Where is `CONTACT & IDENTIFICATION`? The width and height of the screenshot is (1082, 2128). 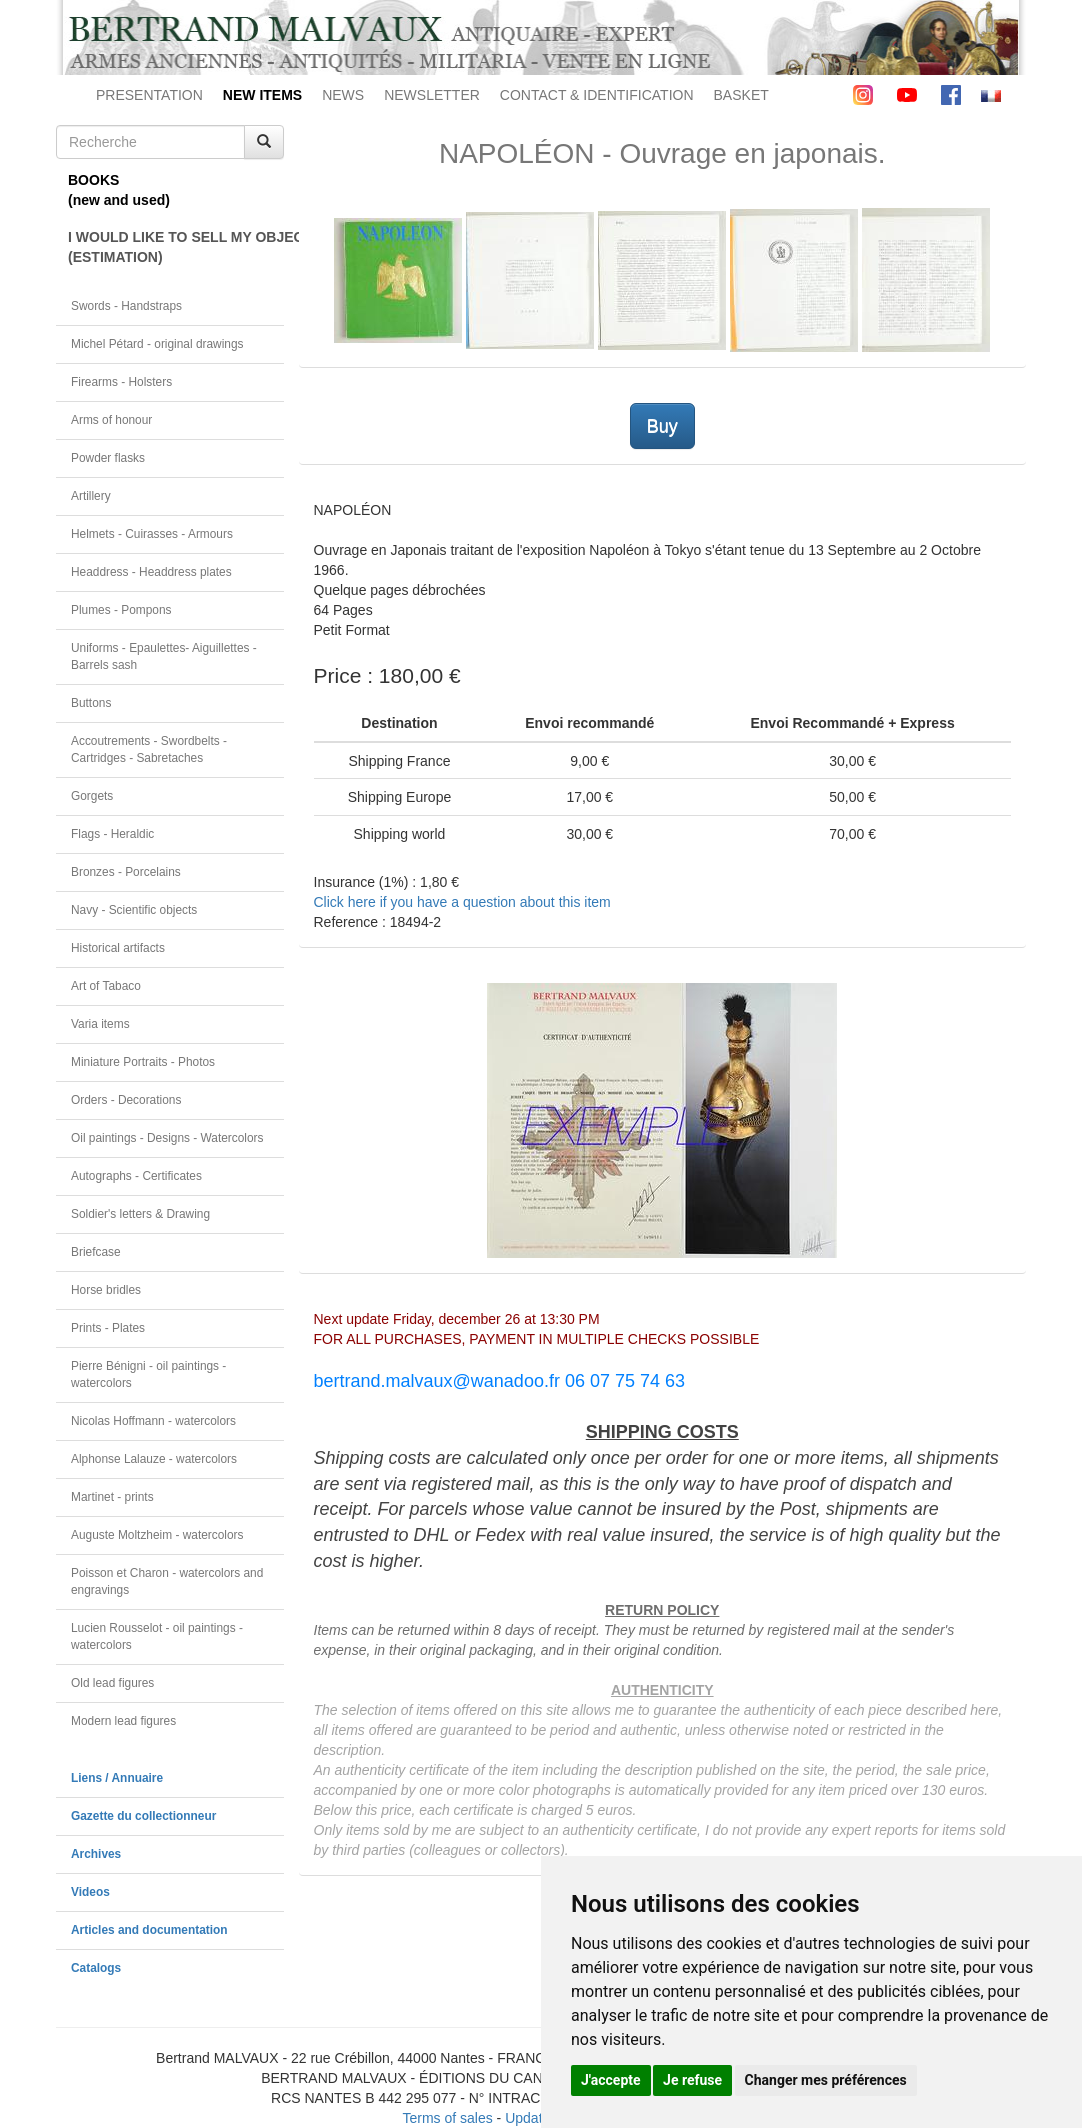 CONTACT & IDENTIFICATION is located at coordinates (597, 95).